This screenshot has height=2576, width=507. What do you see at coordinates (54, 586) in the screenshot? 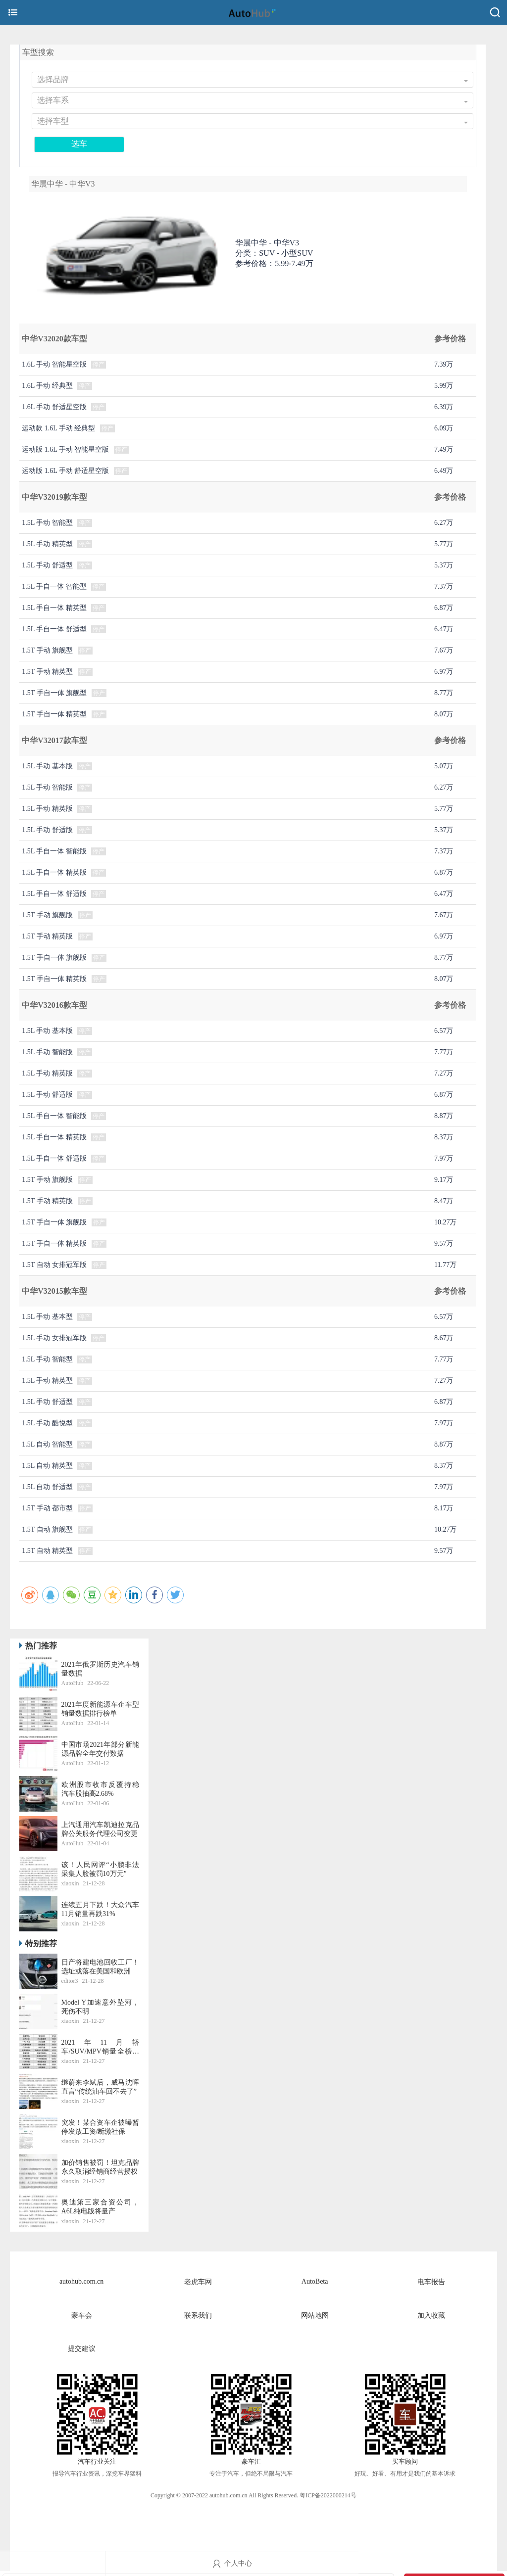
I see `1.5L 手自一体 智能型` at bounding box center [54, 586].